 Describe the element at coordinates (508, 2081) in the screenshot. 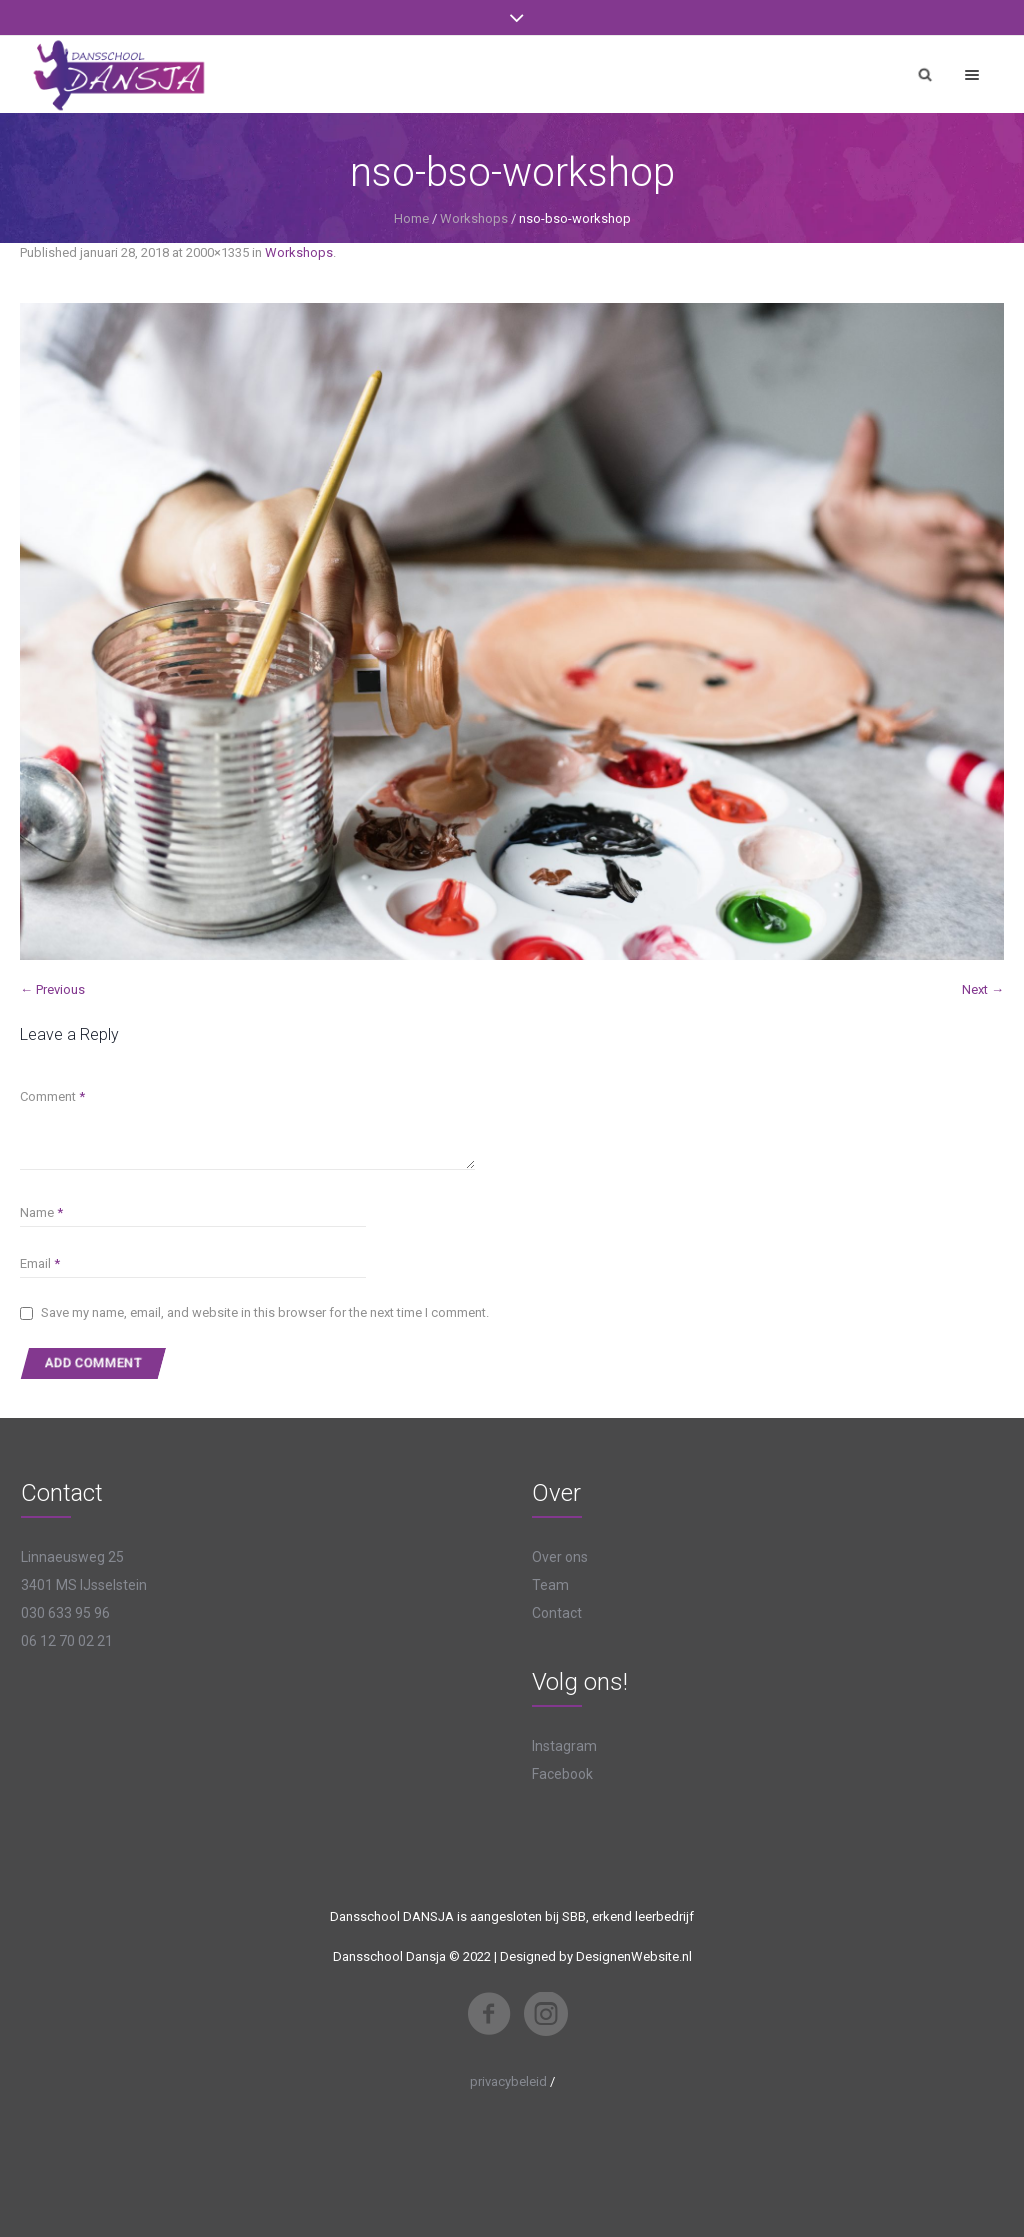

I see `privacybeleid` at that location.